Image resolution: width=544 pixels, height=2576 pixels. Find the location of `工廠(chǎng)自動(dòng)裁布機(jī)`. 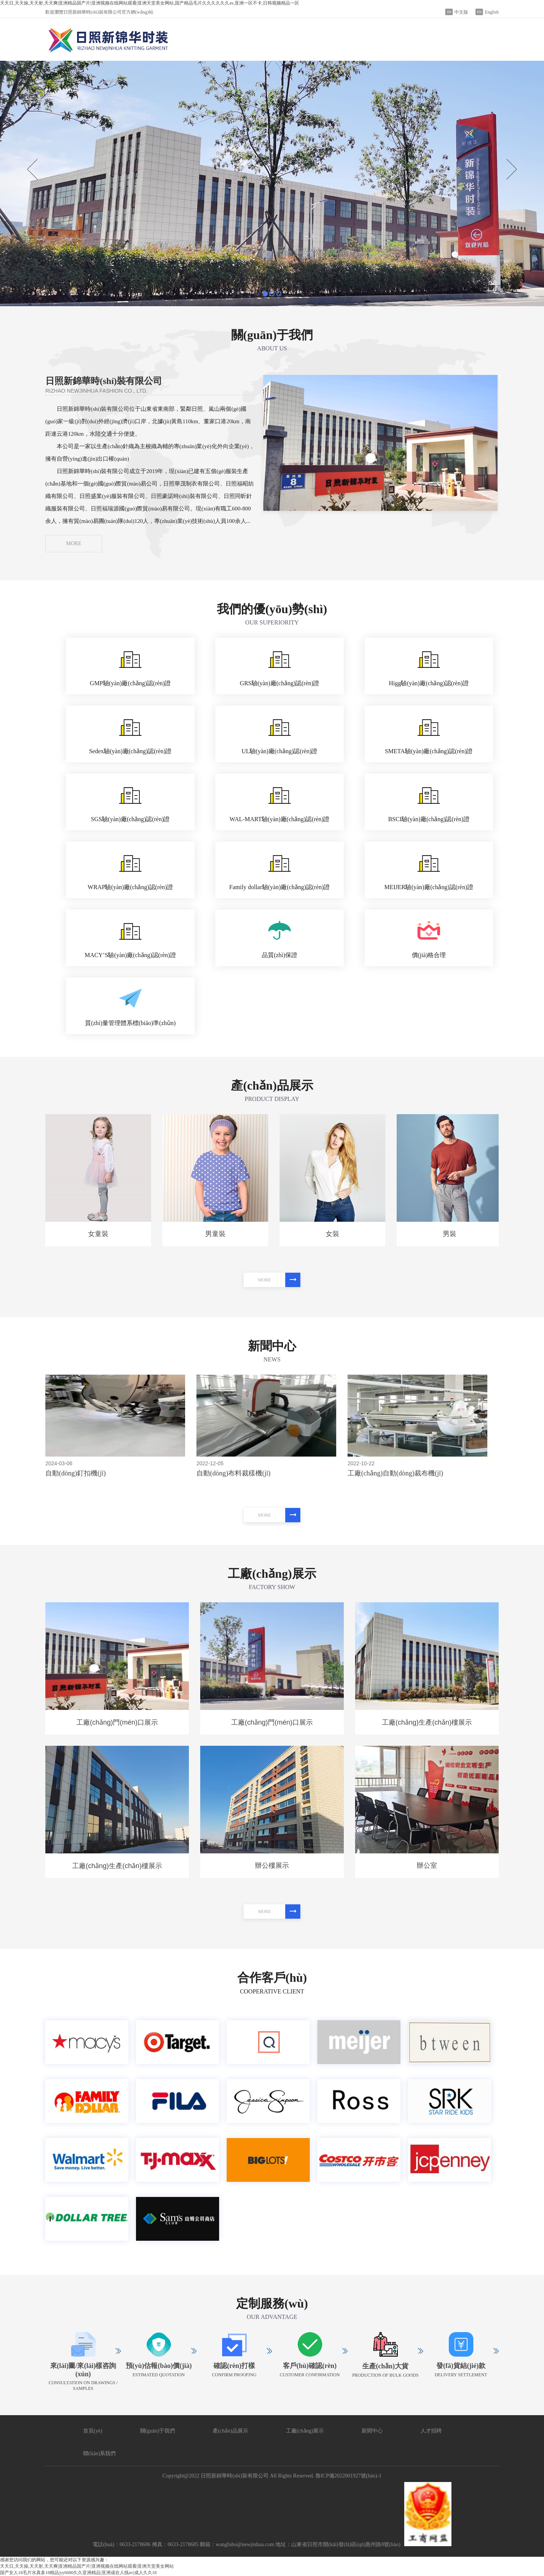

工廠(chǎng)自動(dòng)裁布機(jī) is located at coordinates (395, 1473).